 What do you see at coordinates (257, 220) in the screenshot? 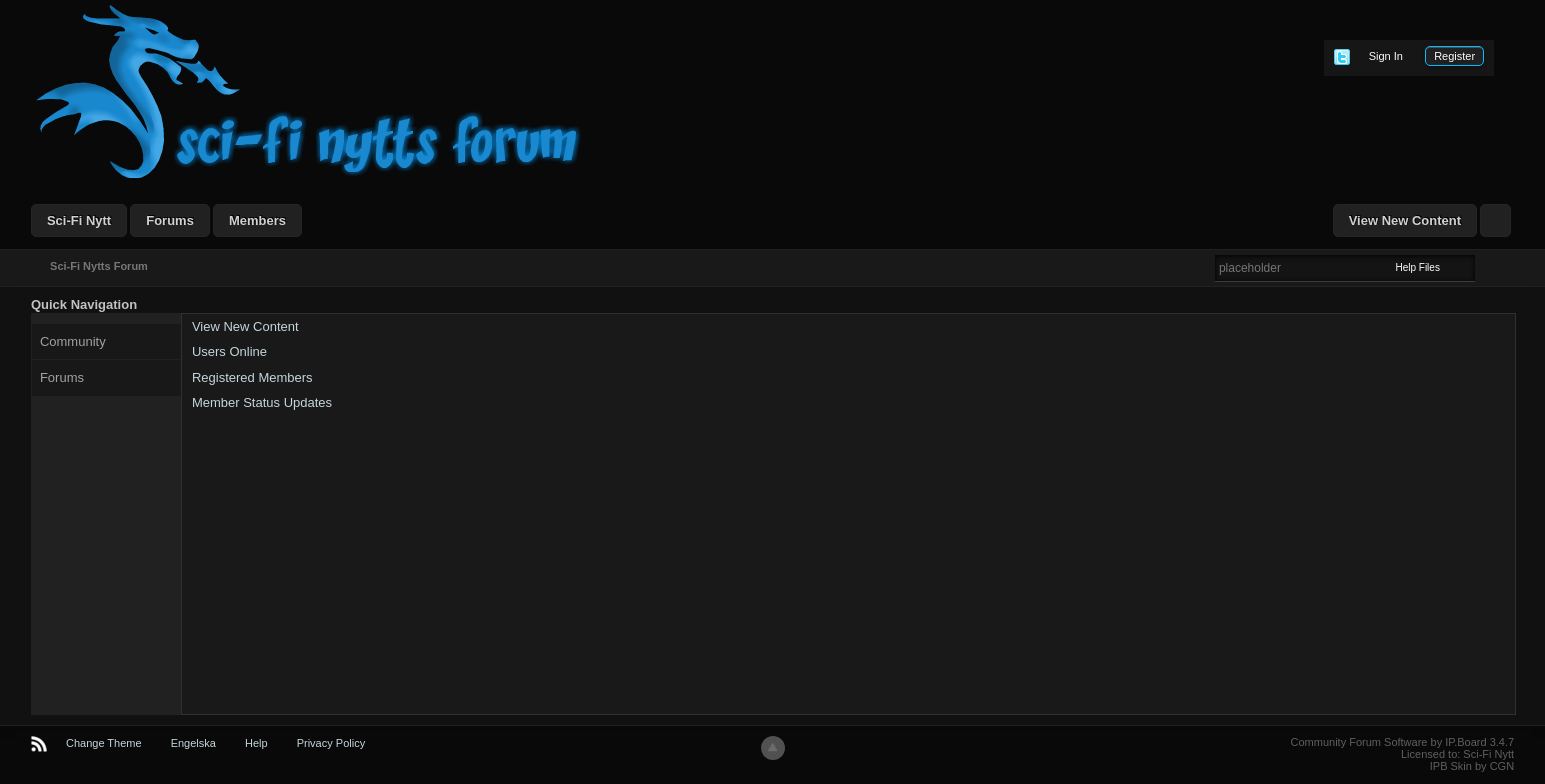
I see `Members` at bounding box center [257, 220].